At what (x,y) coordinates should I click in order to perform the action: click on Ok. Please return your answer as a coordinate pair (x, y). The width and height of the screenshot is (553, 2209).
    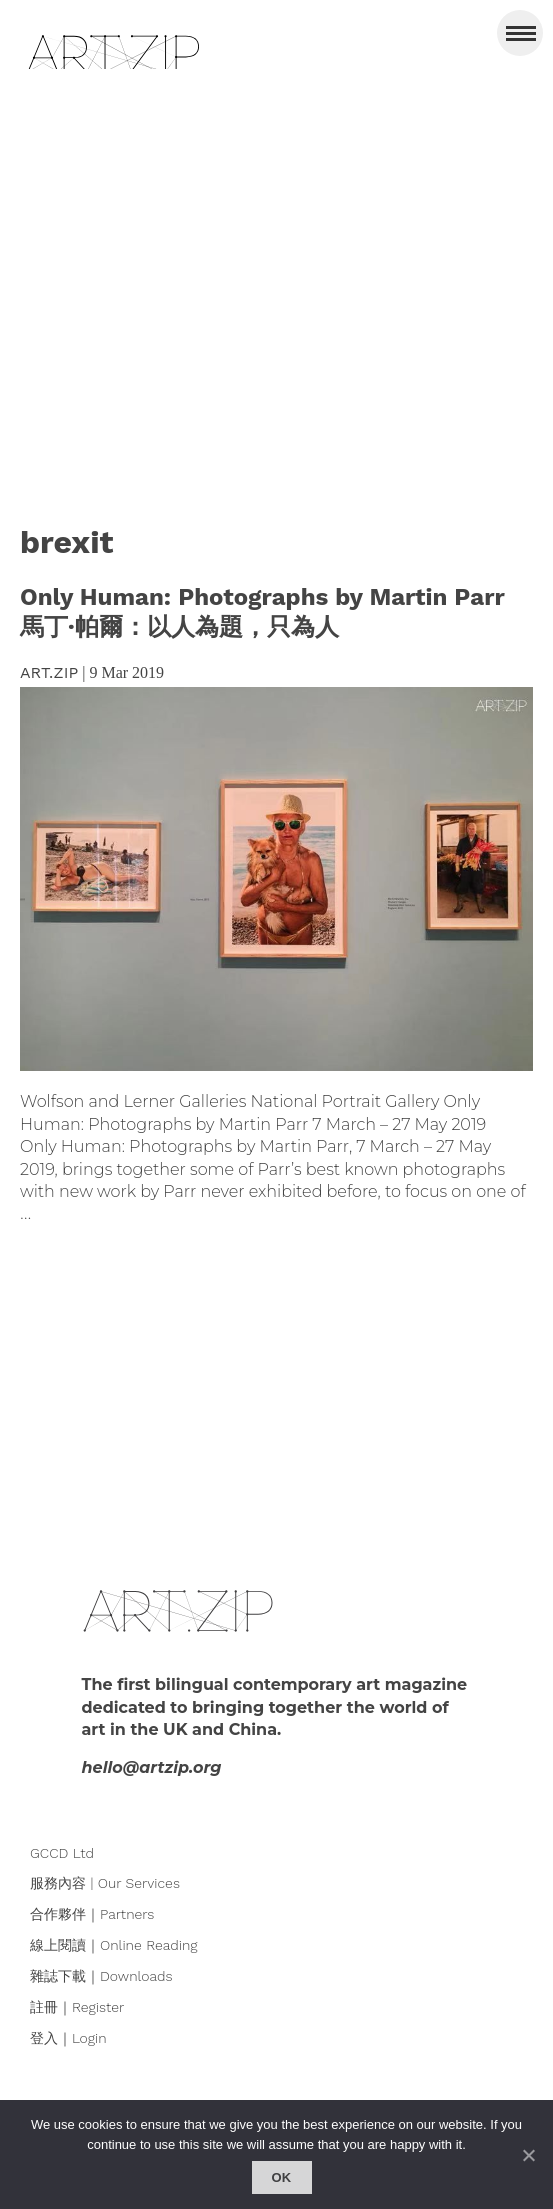
    Looking at the image, I should click on (282, 2177).